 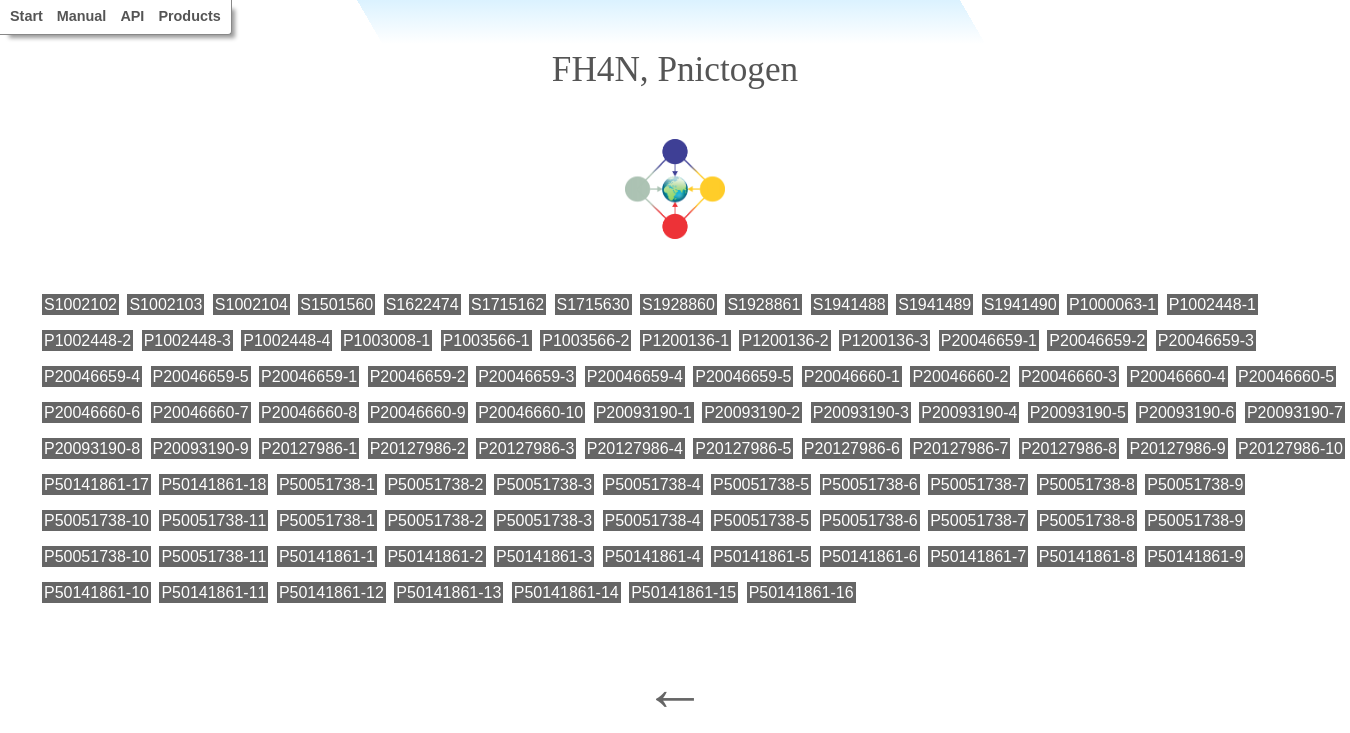 I want to click on P1200136-1, so click(x=685, y=340).